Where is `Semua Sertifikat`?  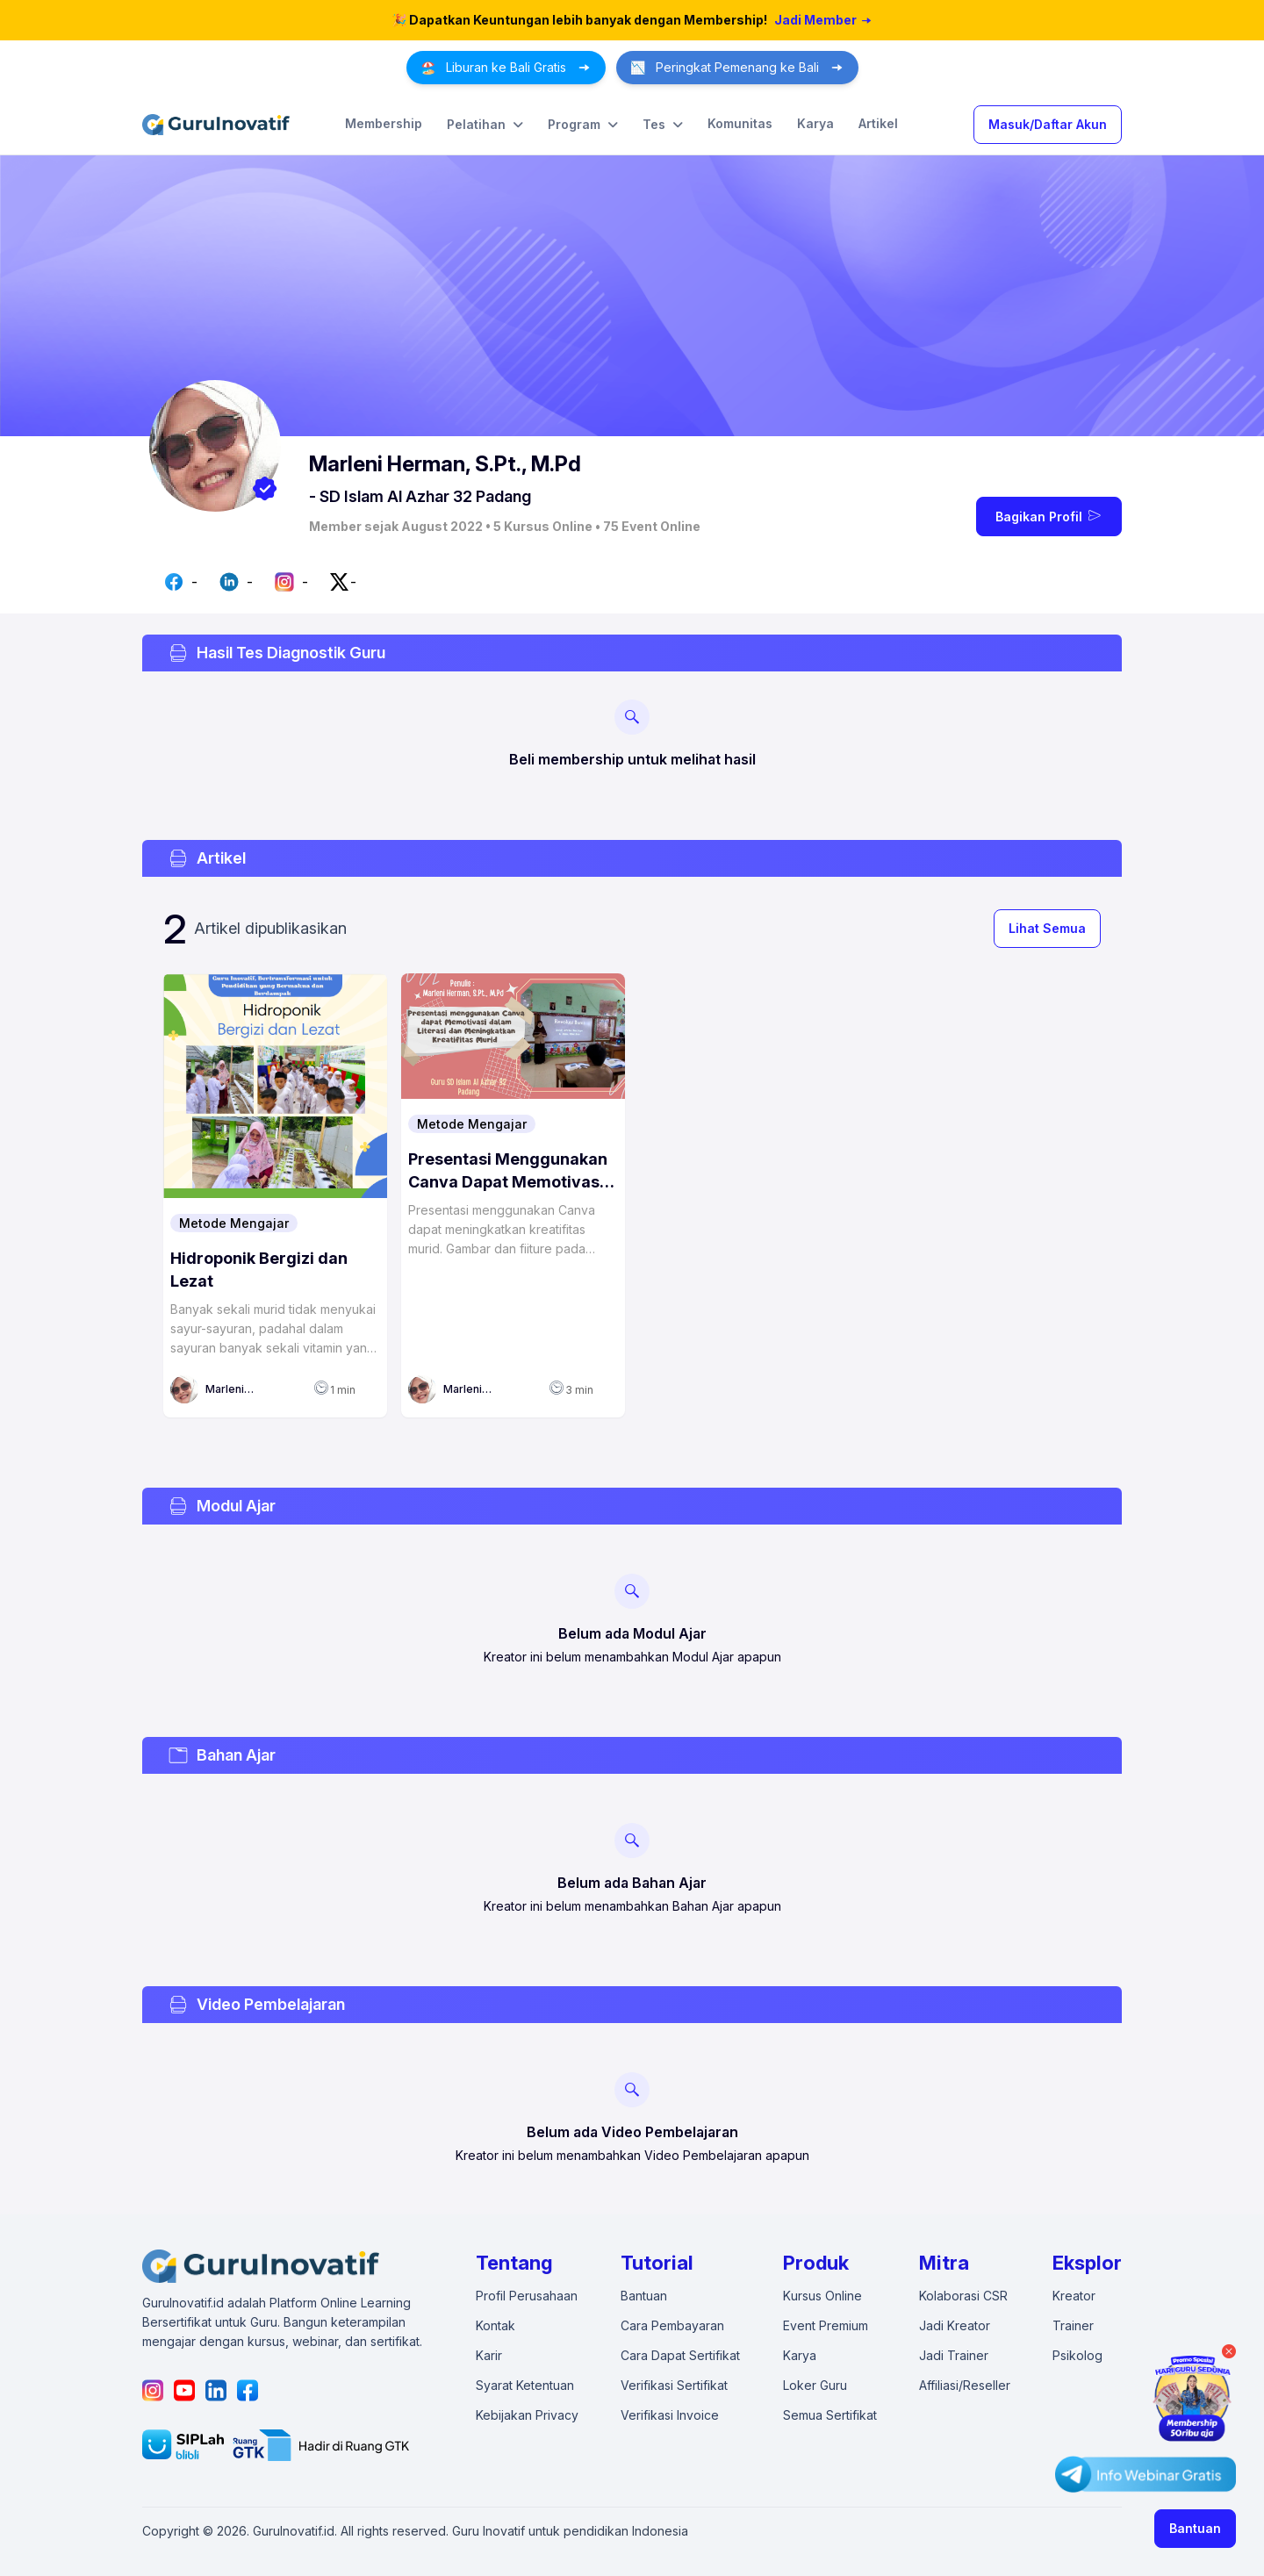 Semua Sertifikat is located at coordinates (830, 2414).